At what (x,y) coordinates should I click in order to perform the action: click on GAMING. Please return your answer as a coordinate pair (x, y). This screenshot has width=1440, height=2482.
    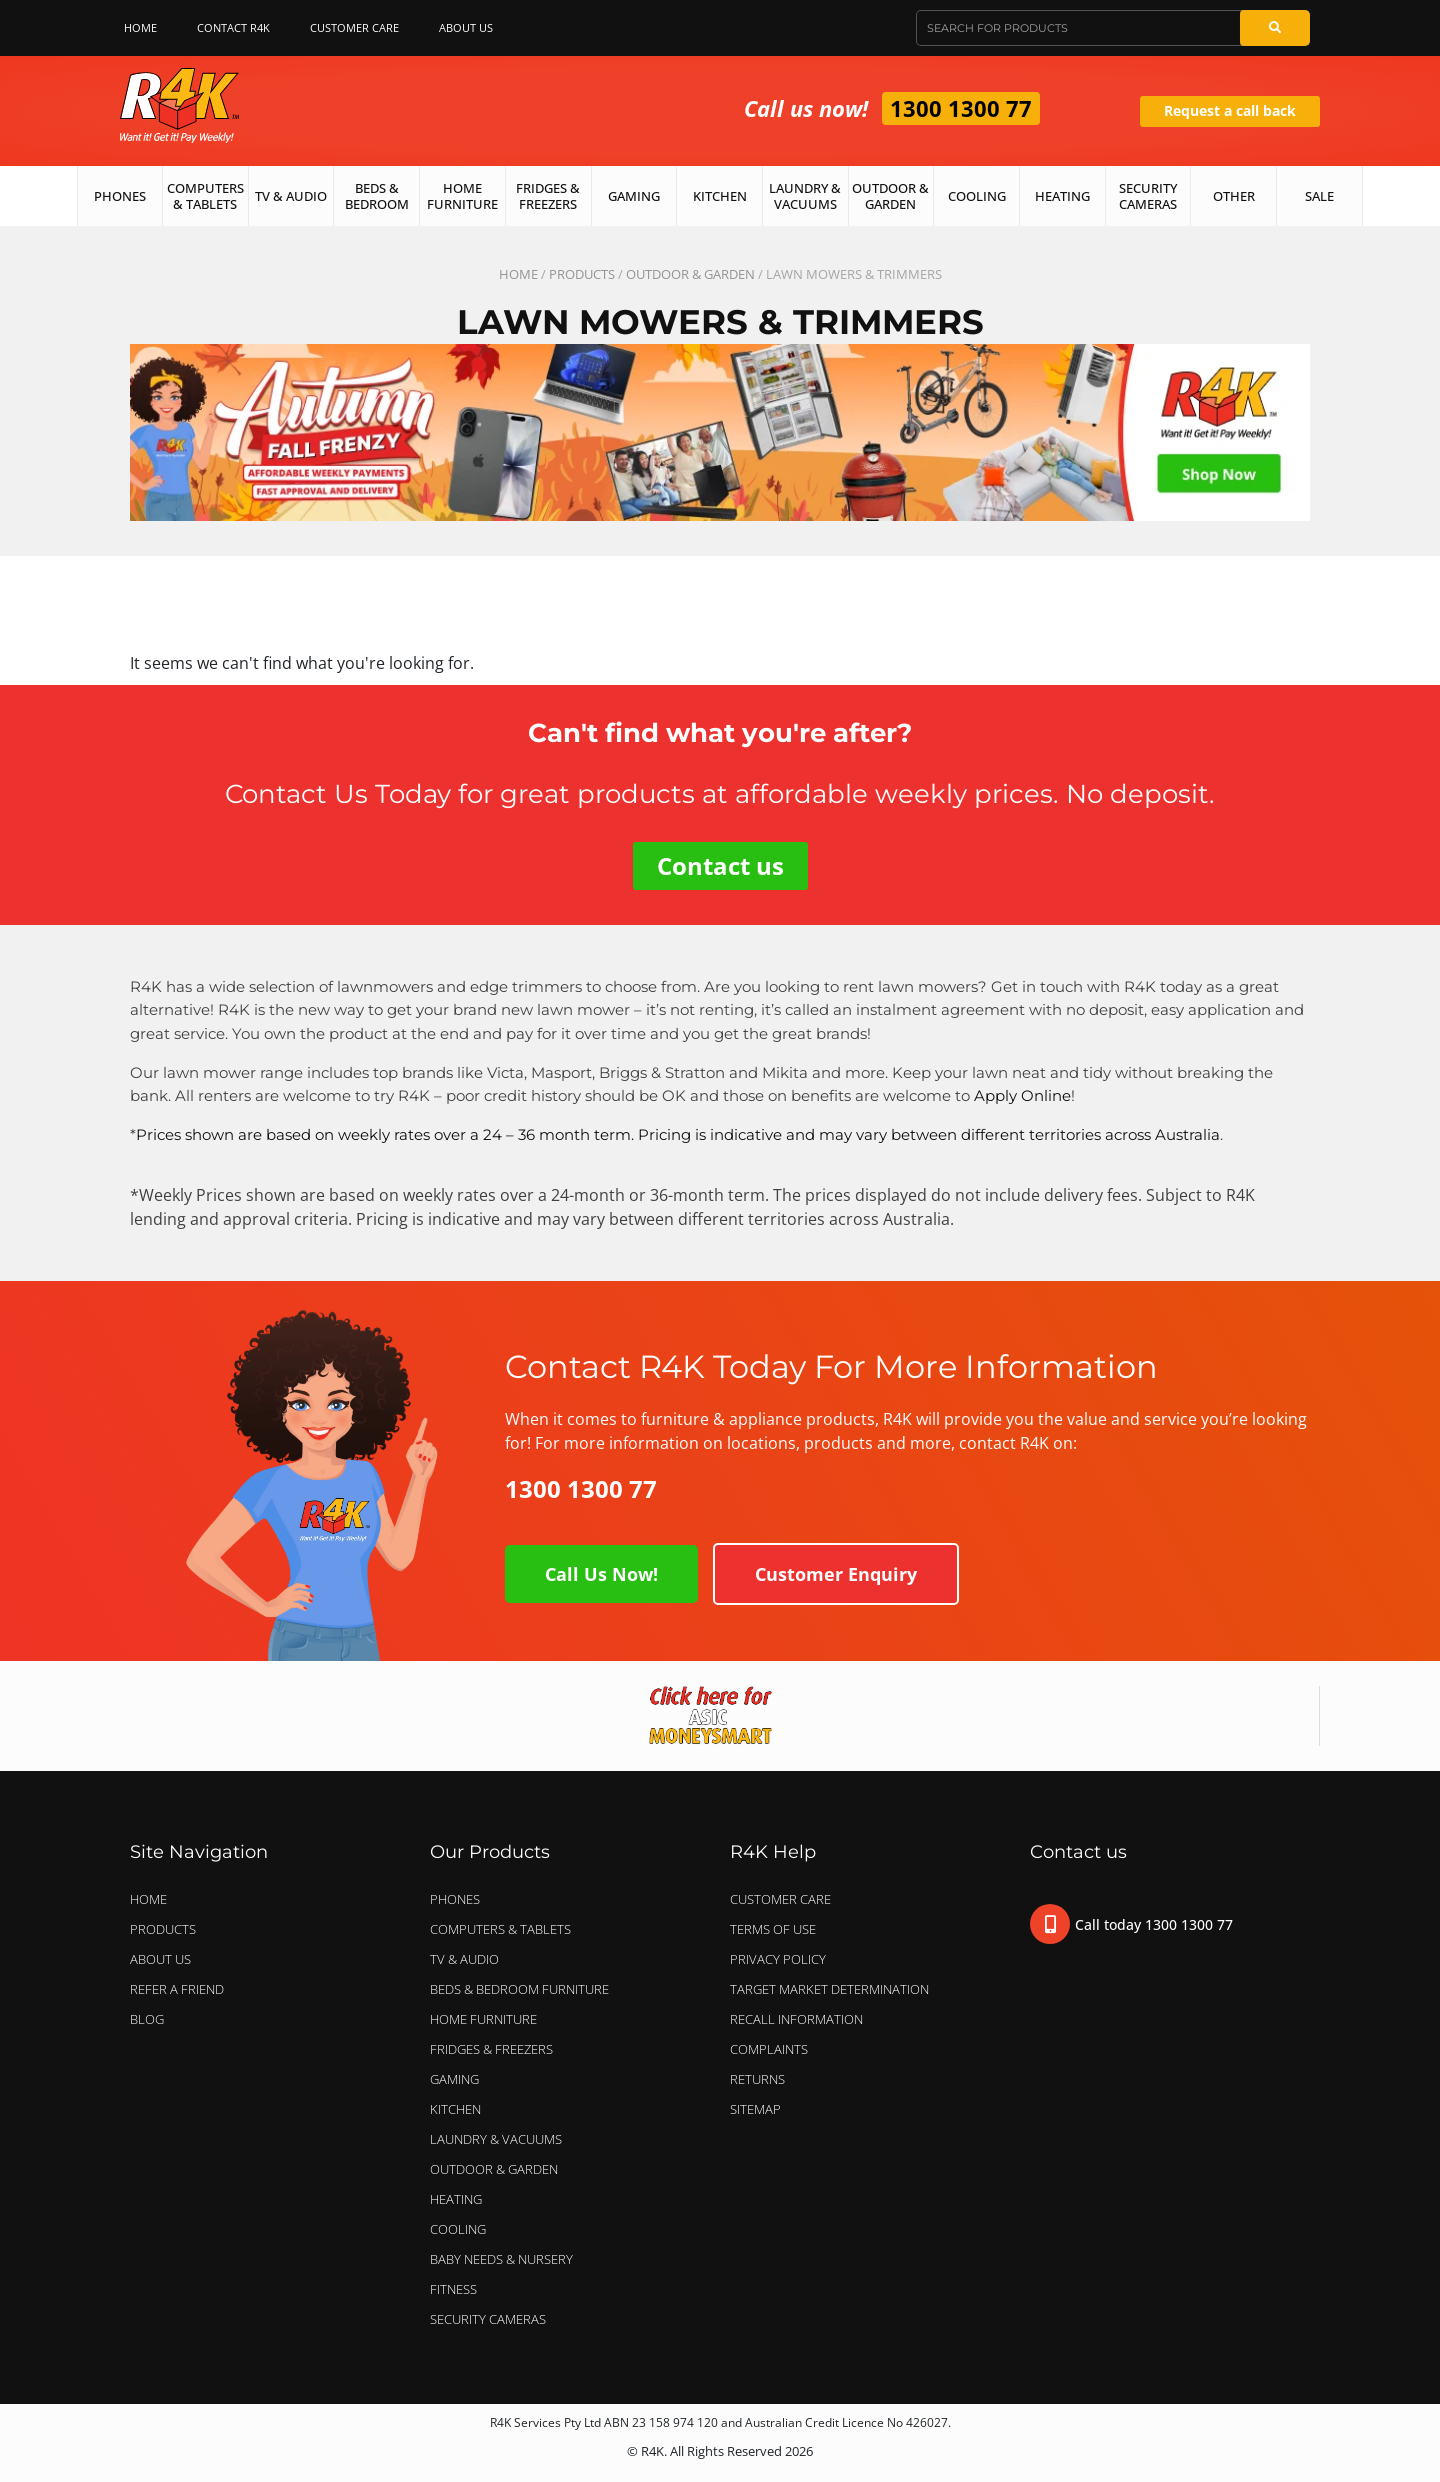
    Looking at the image, I should click on (454, 2079).